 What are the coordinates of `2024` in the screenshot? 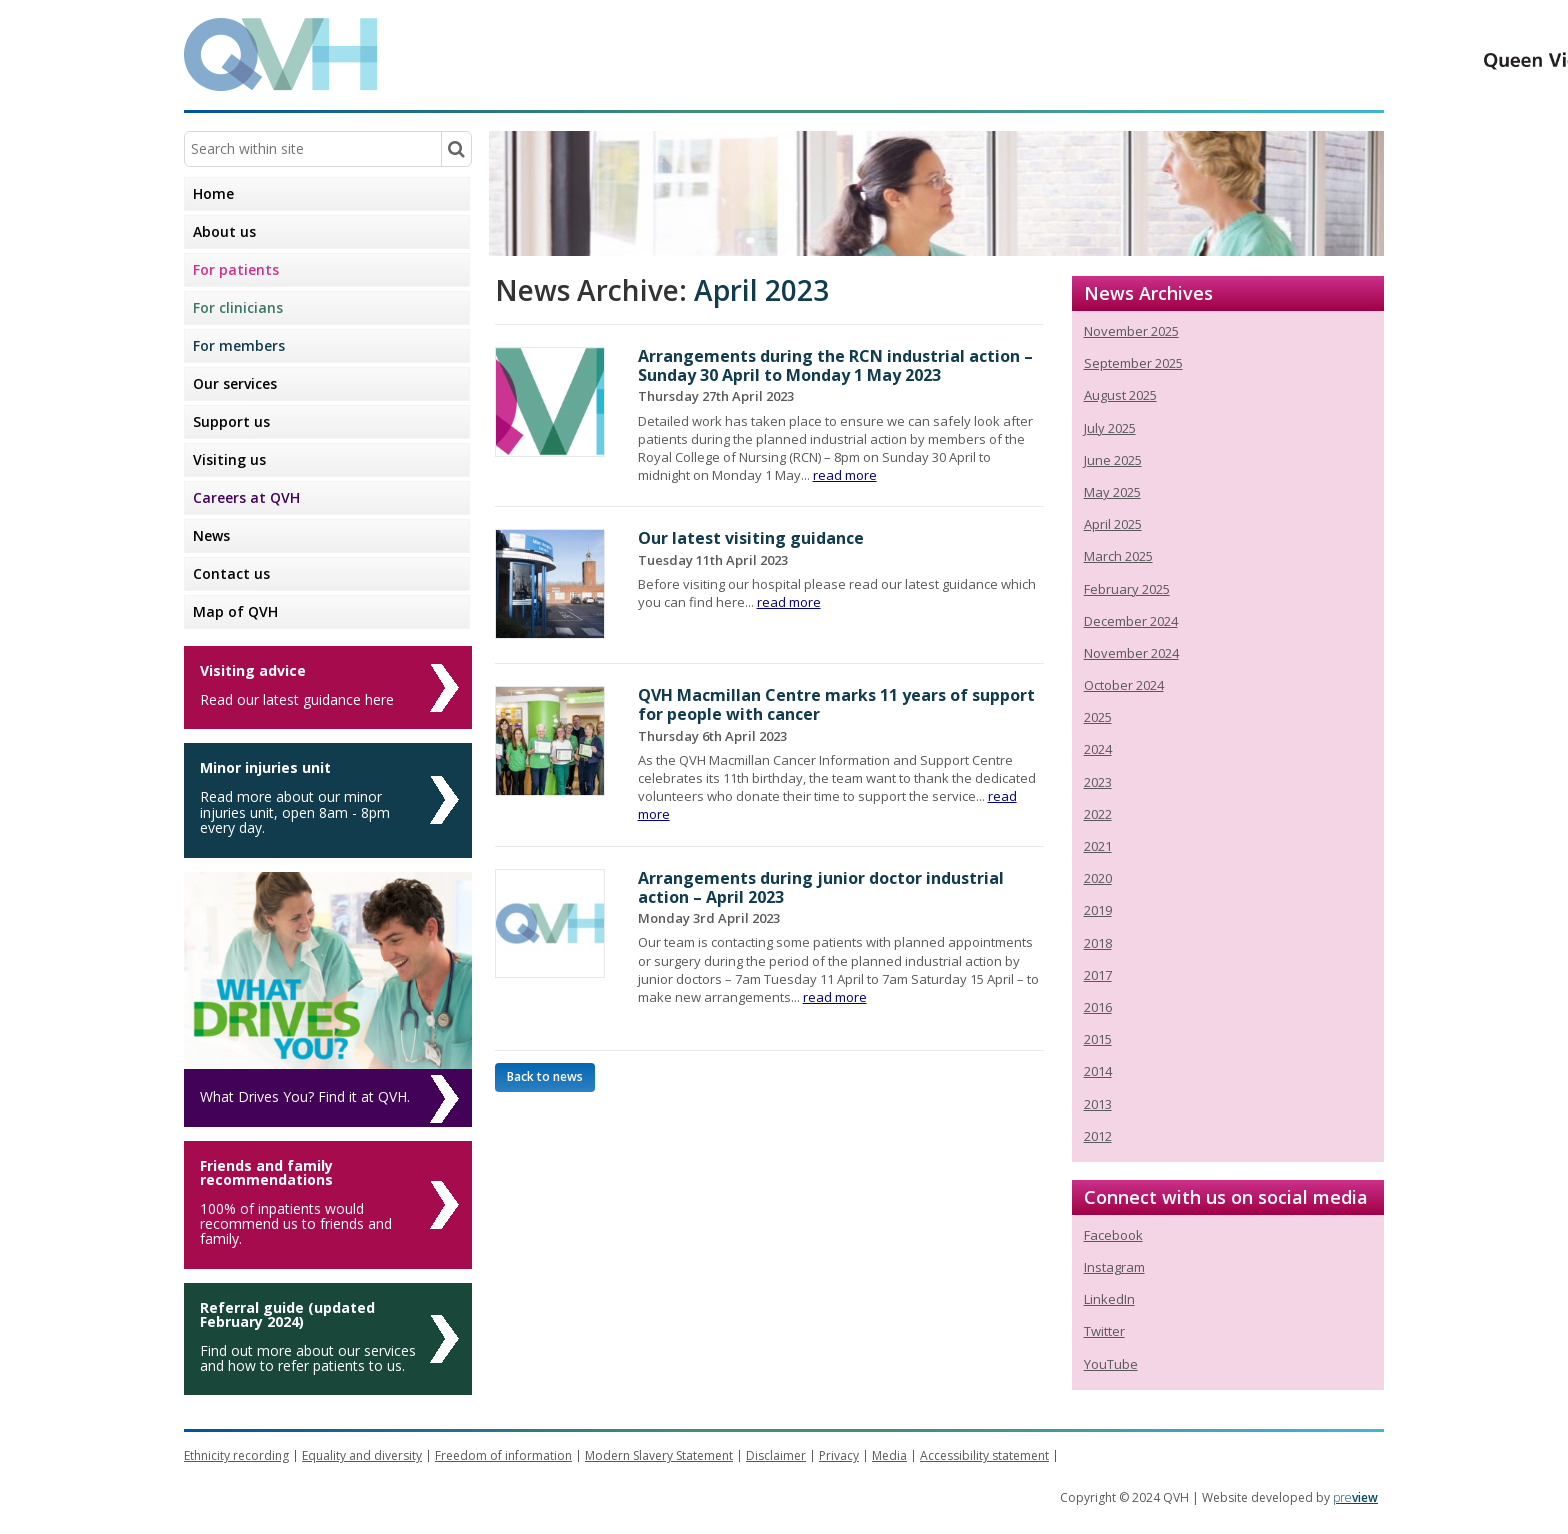 It's located at (1098, 749).